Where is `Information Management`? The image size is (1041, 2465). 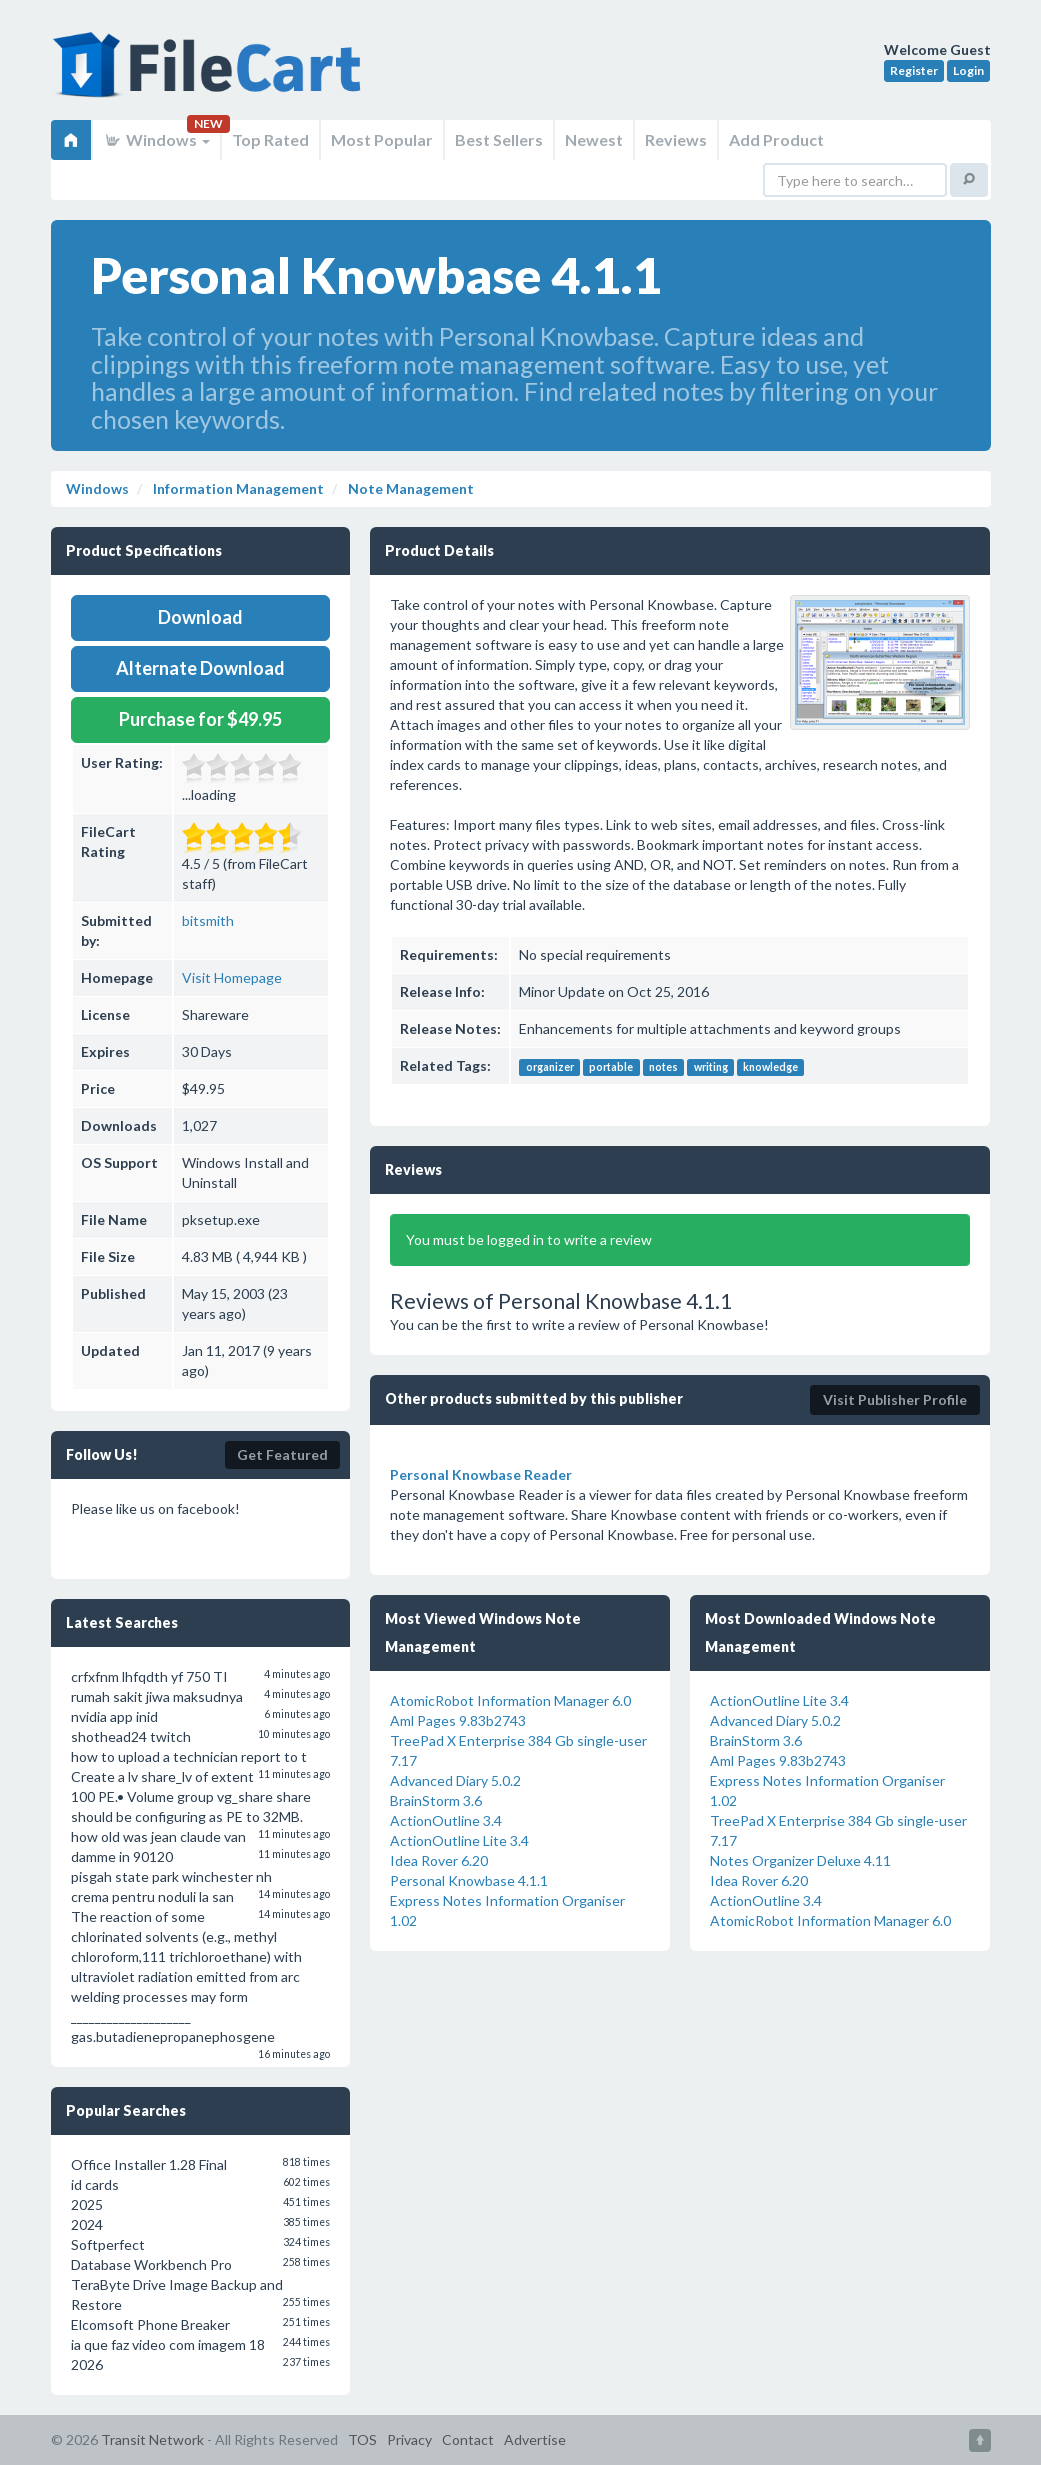
Information Management is located at coordinates (237, 488).